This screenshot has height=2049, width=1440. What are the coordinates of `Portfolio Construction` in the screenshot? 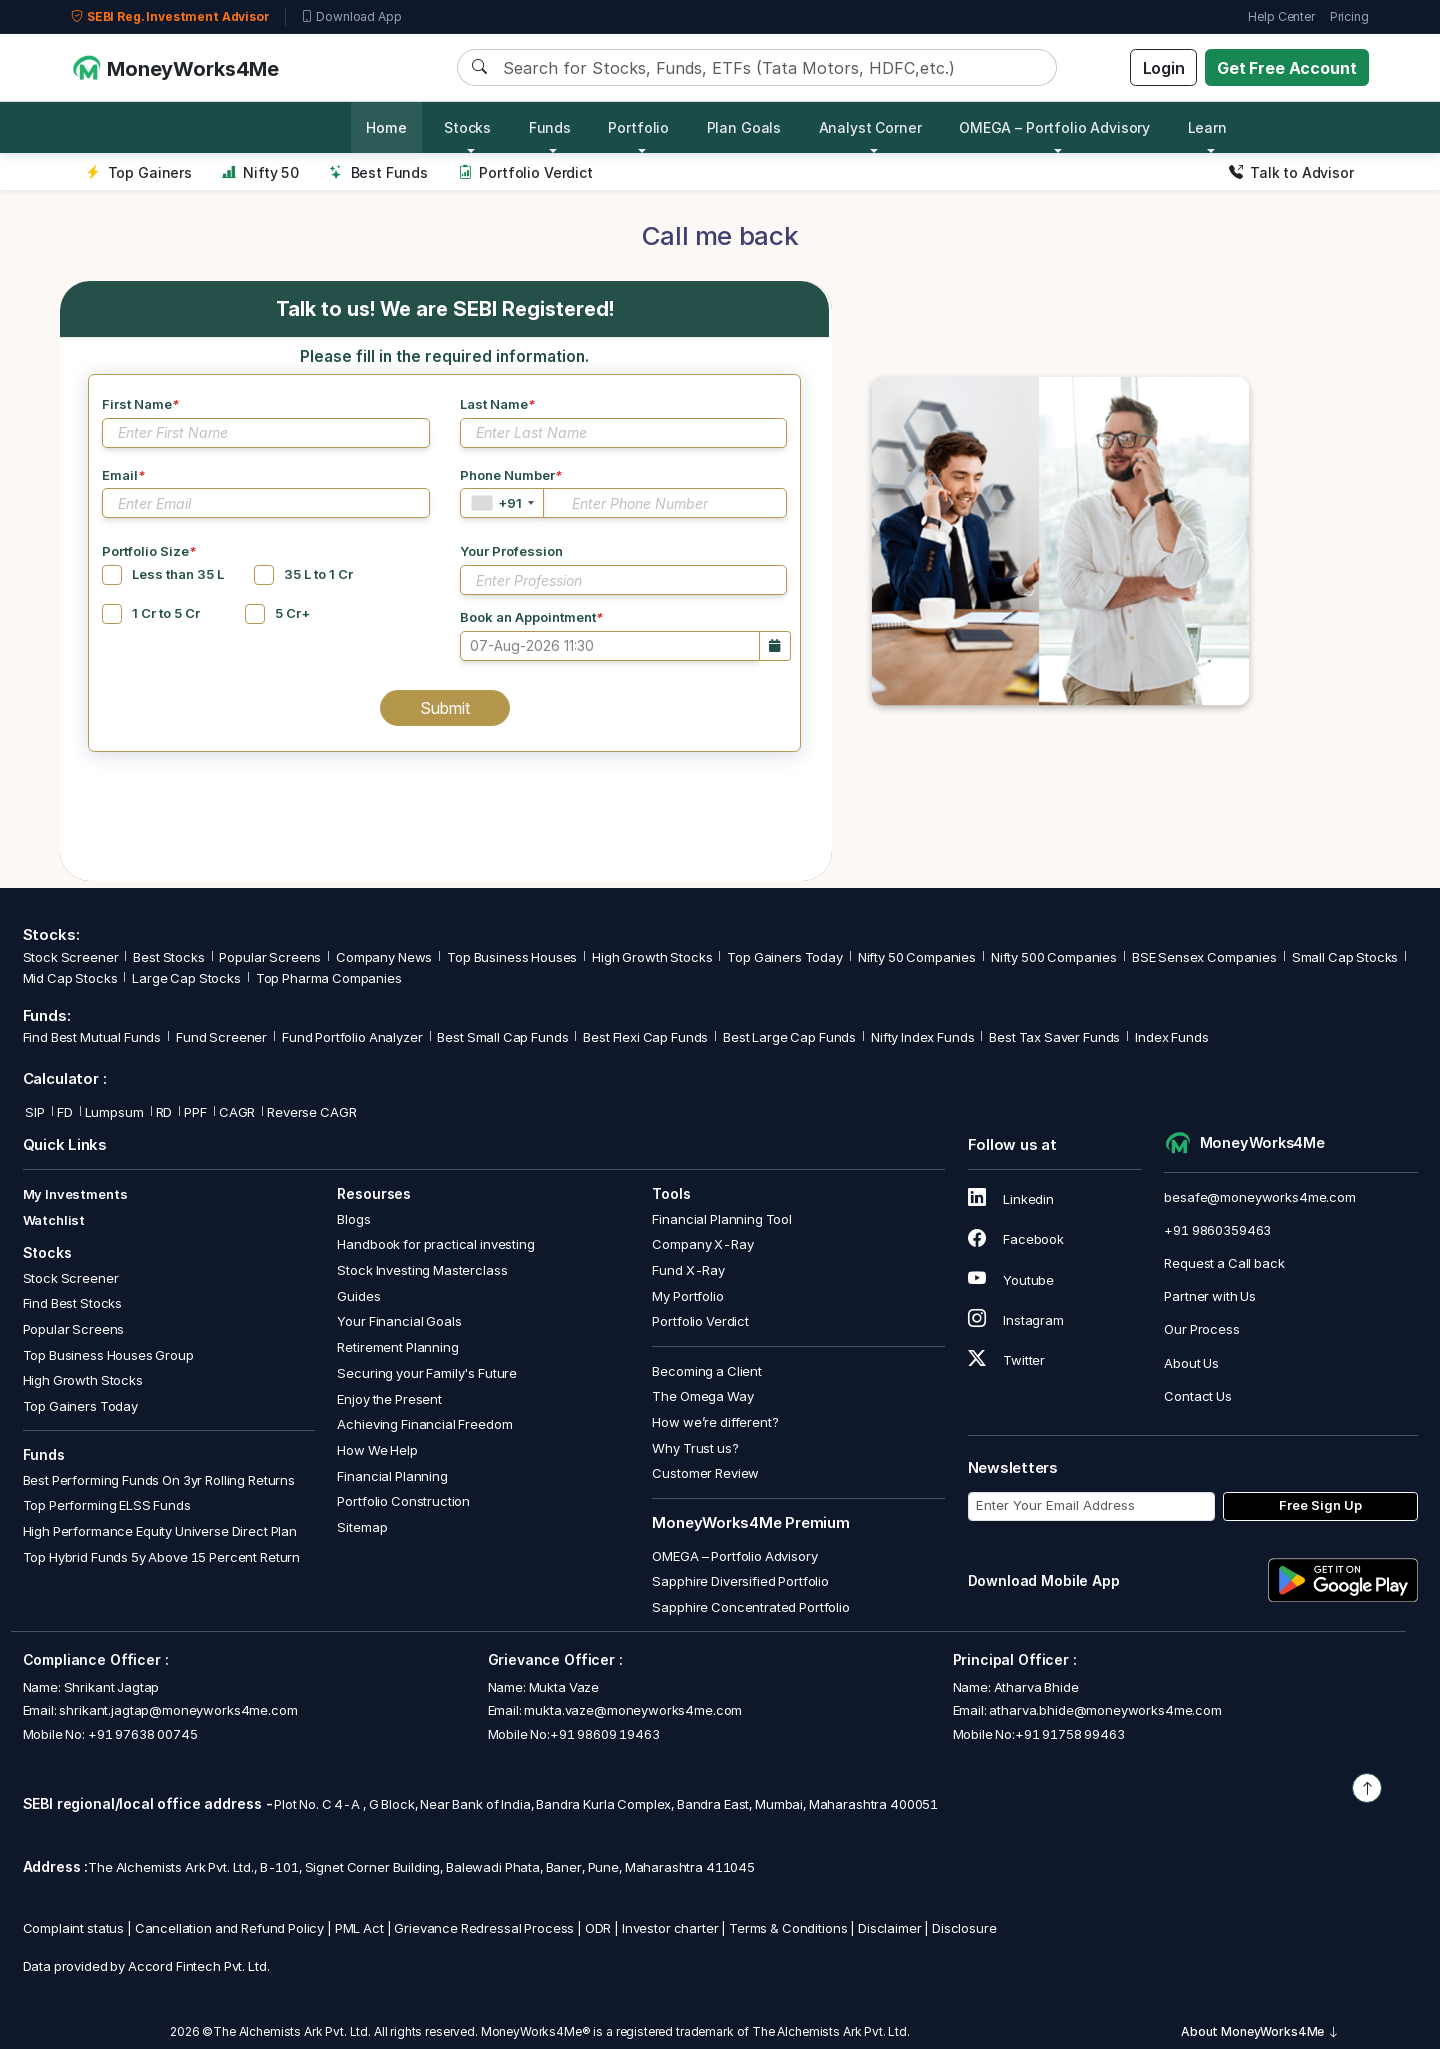 It's located at (403, 1501).